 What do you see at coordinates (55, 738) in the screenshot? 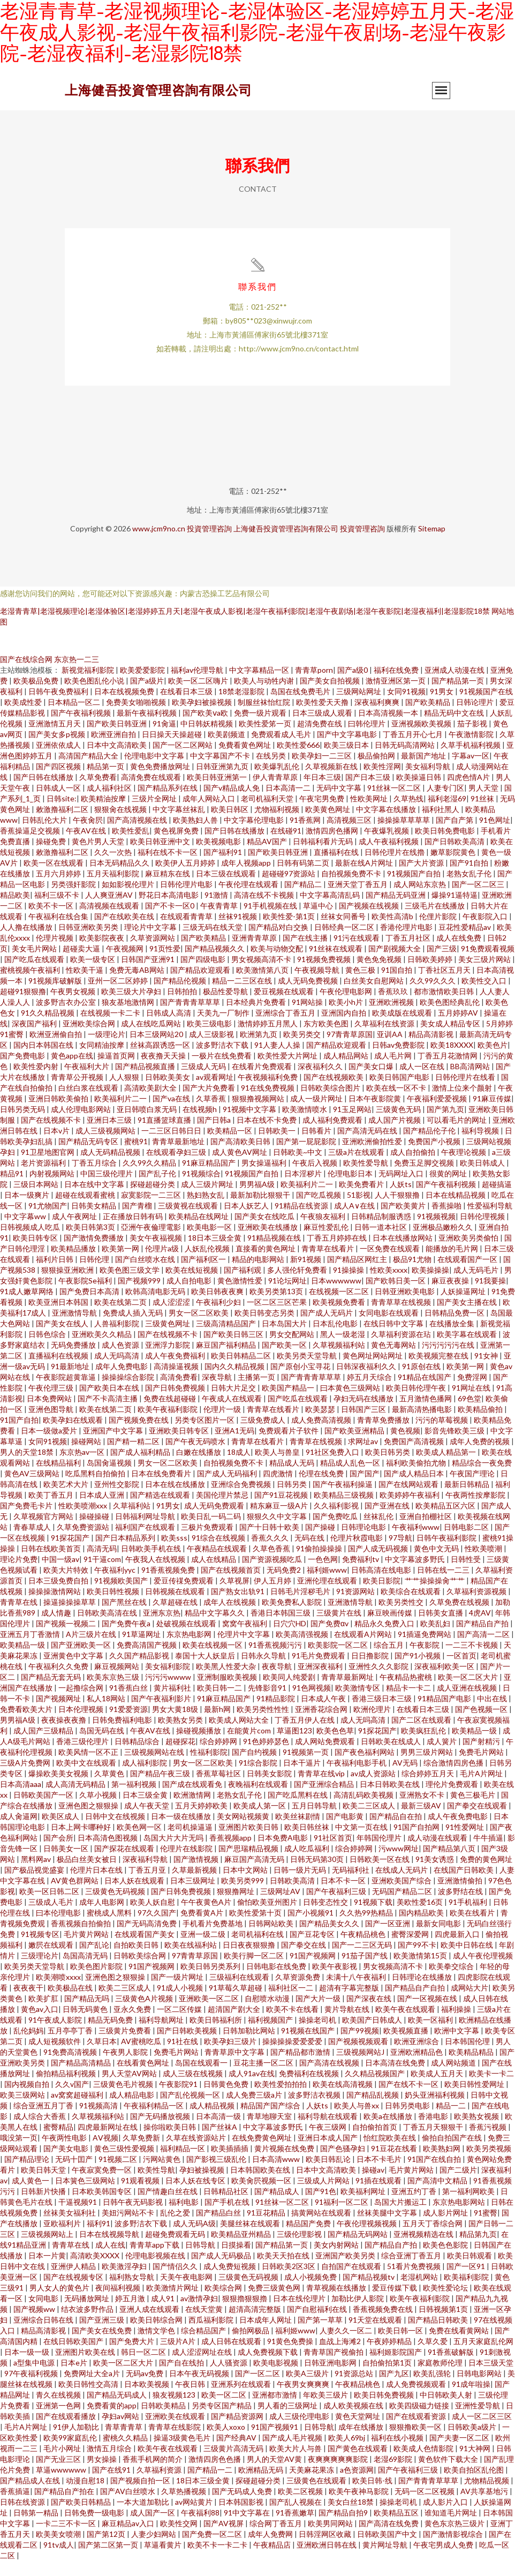
I see `亚洲激情五月天` at bounding box center [55, 738].